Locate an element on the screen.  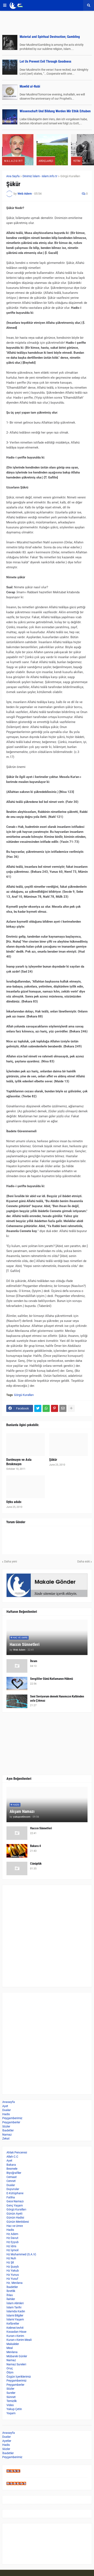
Bakara is located at coordinates (11, 2164).